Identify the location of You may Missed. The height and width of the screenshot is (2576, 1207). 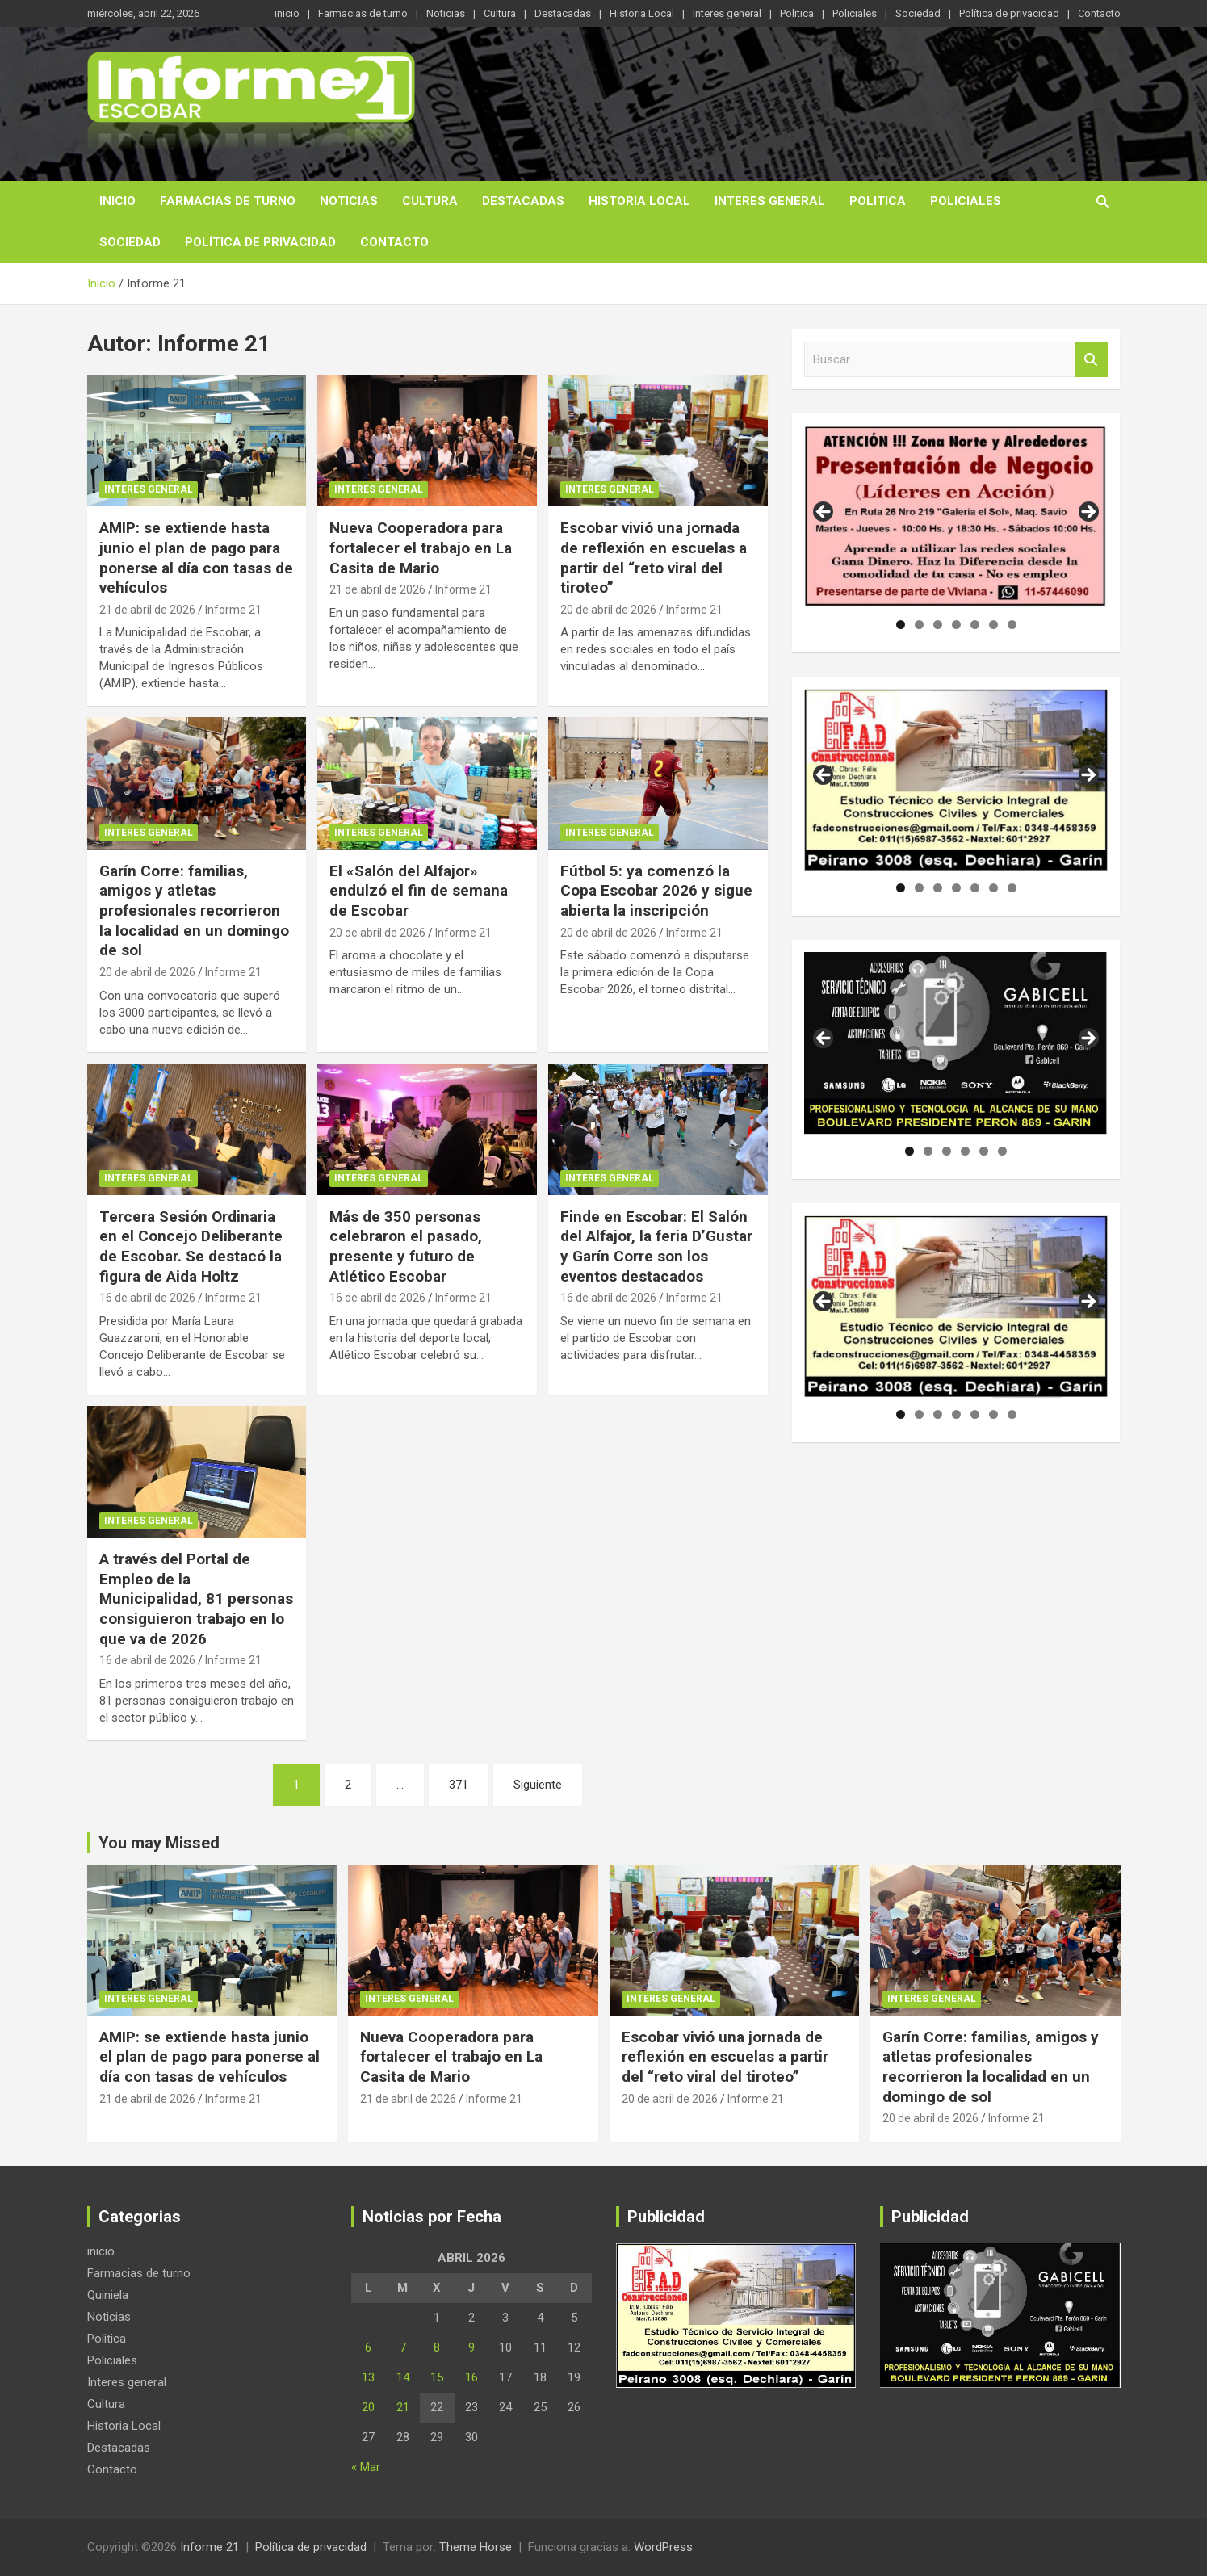
(159, 1842).